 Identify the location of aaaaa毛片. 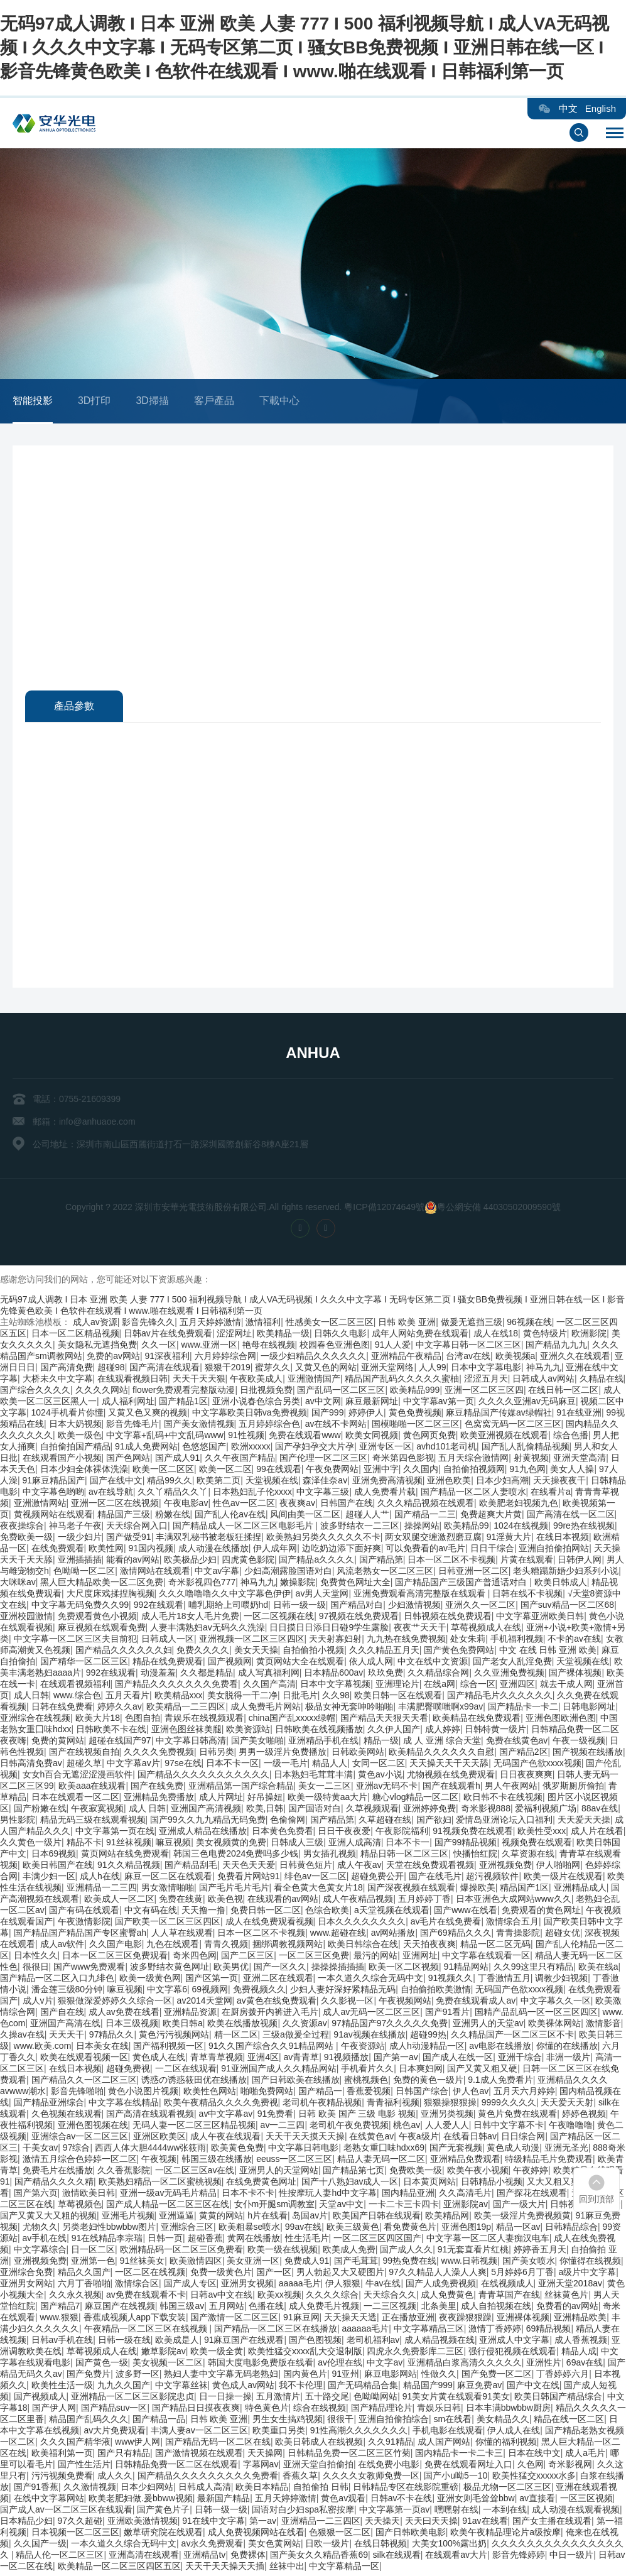
(300, 2287).